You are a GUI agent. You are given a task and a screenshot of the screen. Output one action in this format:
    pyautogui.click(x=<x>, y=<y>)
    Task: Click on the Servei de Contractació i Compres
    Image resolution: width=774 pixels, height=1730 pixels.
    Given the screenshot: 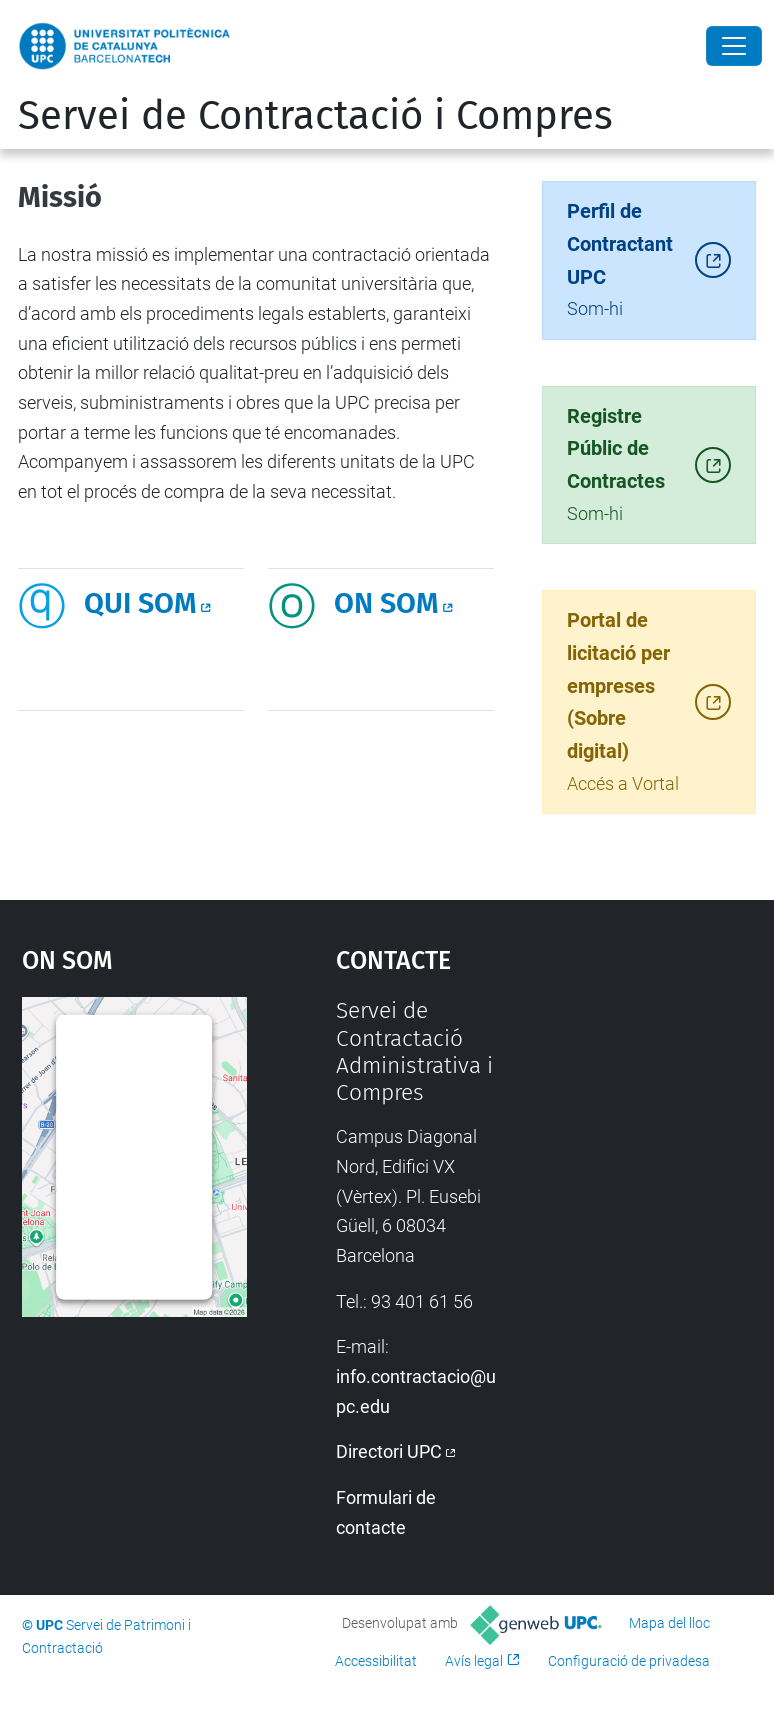 What is the action you would take?
    pyautogui.click(x=315, y=116)
    